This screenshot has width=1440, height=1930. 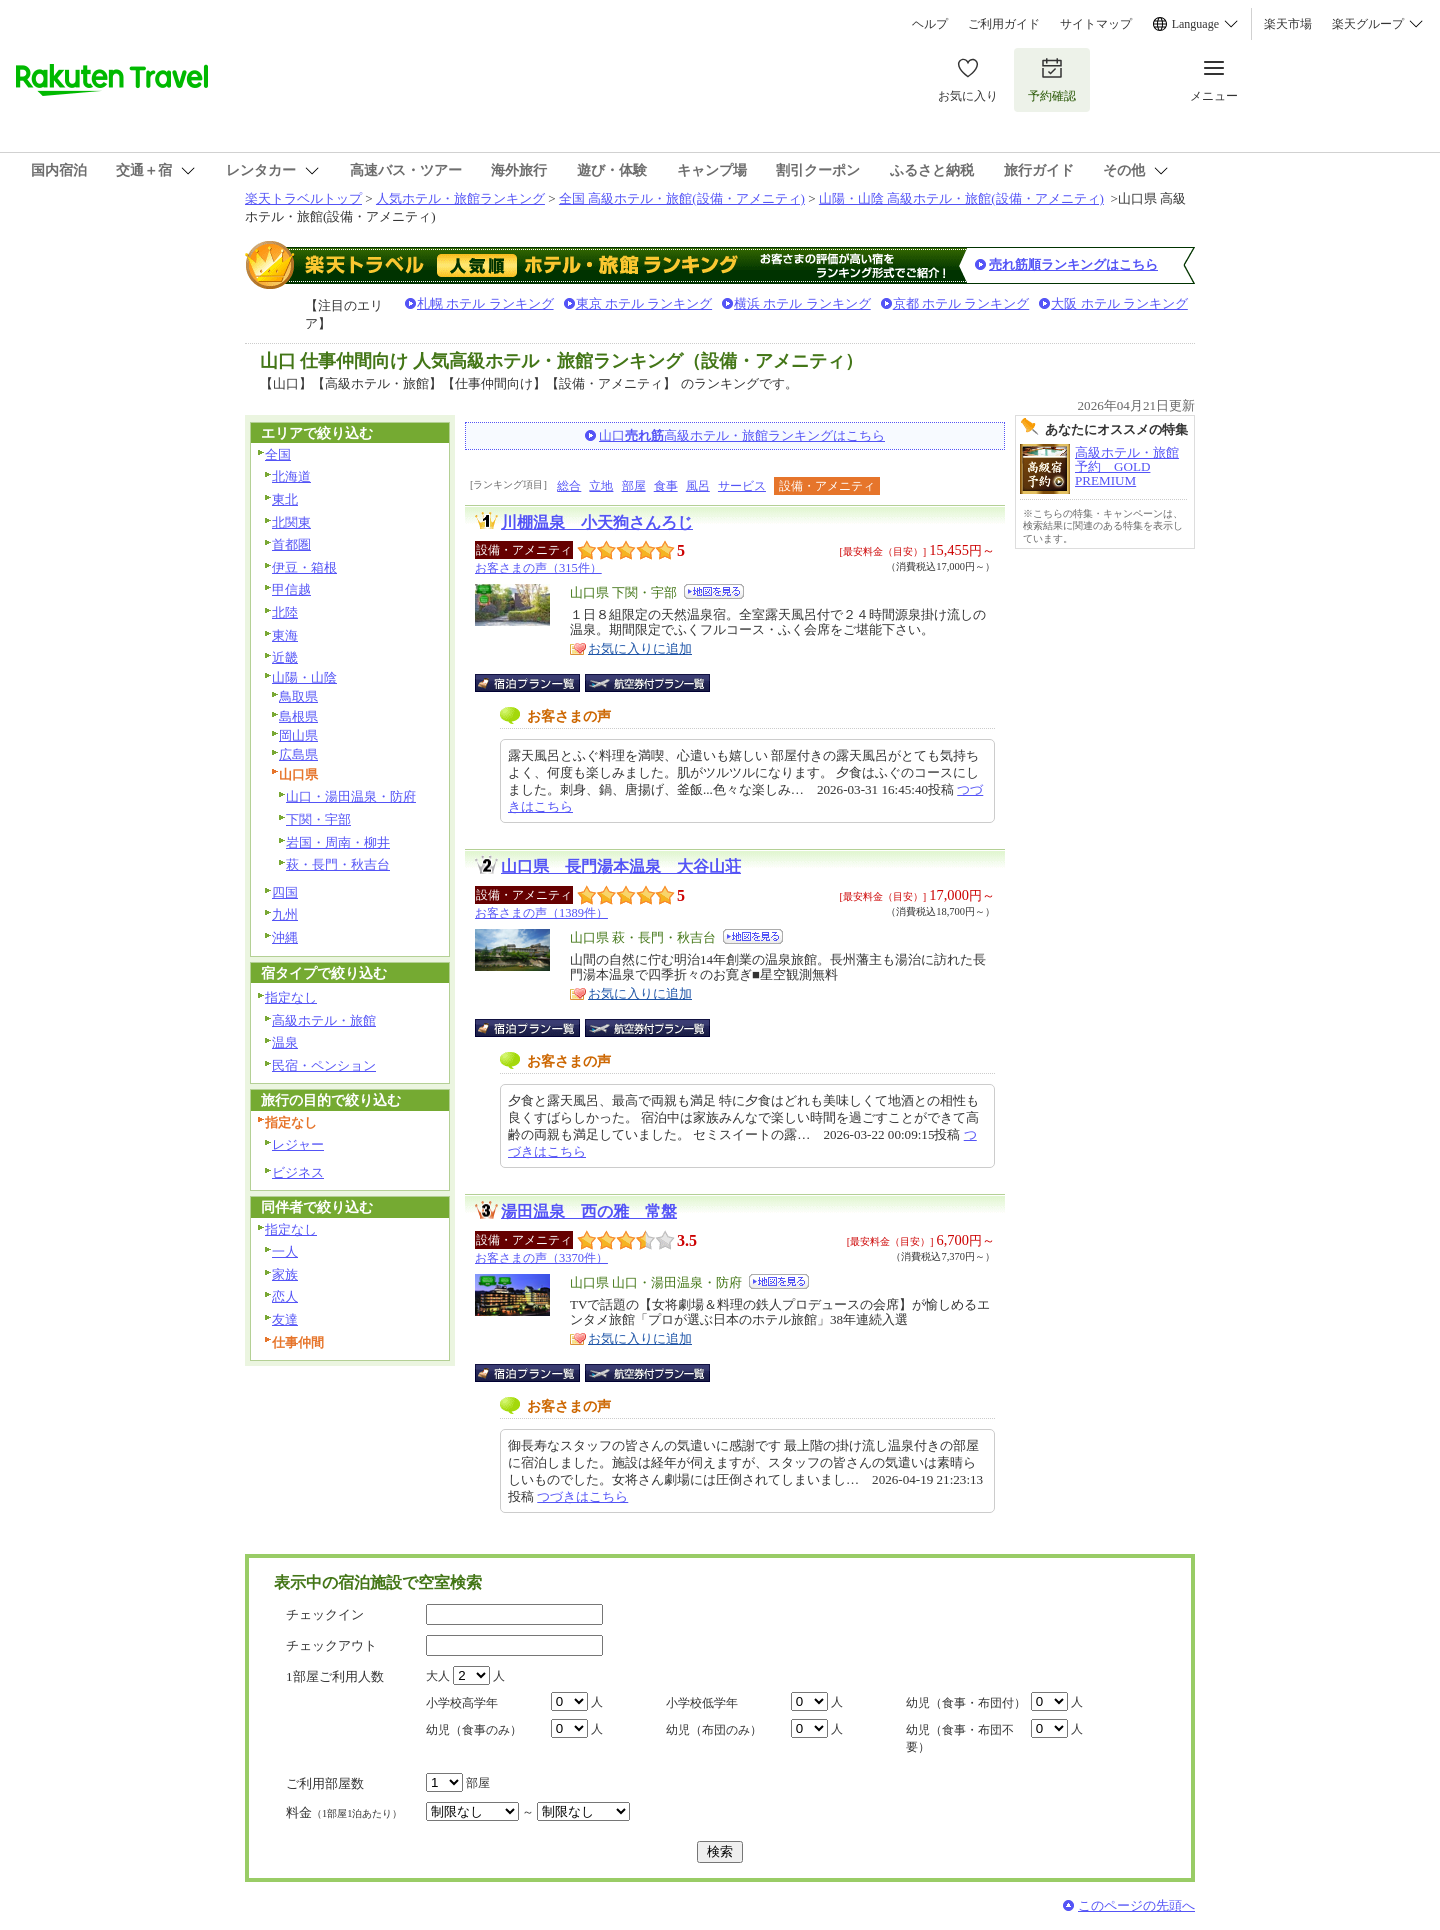 I want to click on 湯田温泉 西の雅 常盤, so click(x=589, y=1211).